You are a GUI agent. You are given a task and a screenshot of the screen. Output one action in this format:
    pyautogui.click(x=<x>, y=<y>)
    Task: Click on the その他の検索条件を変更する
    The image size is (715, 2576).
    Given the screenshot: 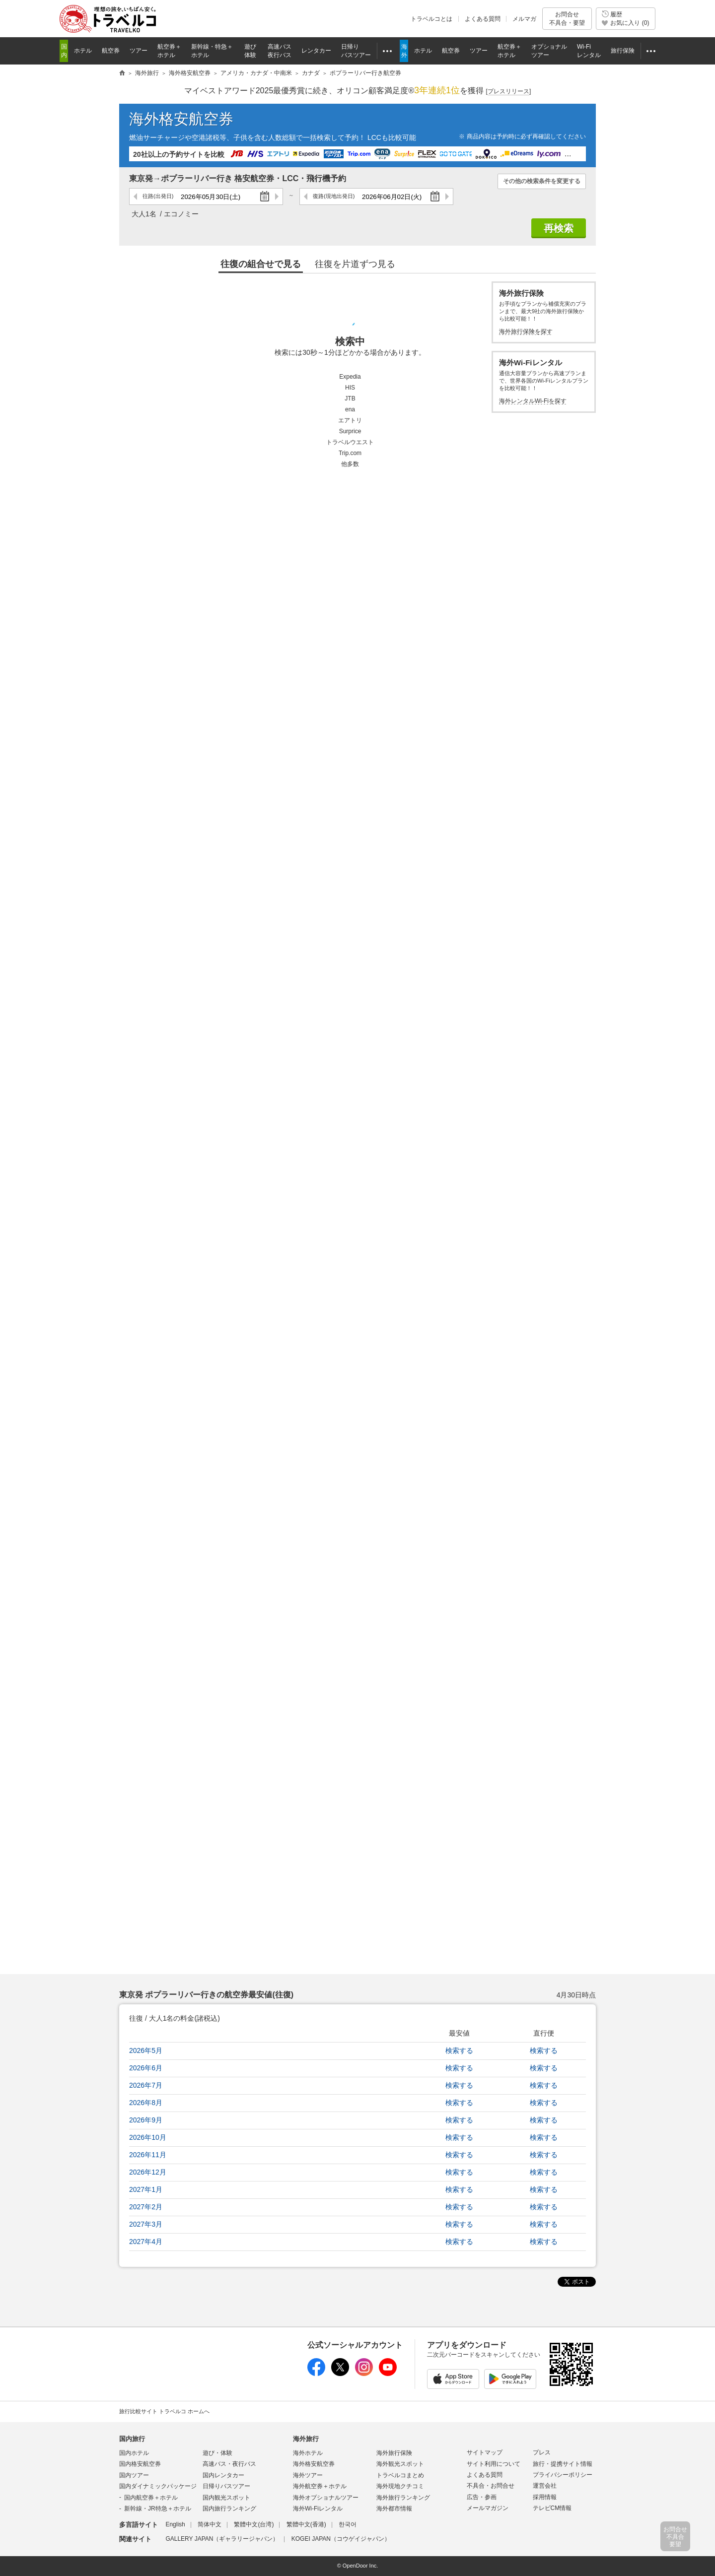 What is the action you would take?
    pyautogui.click(x=541, y=181)
    